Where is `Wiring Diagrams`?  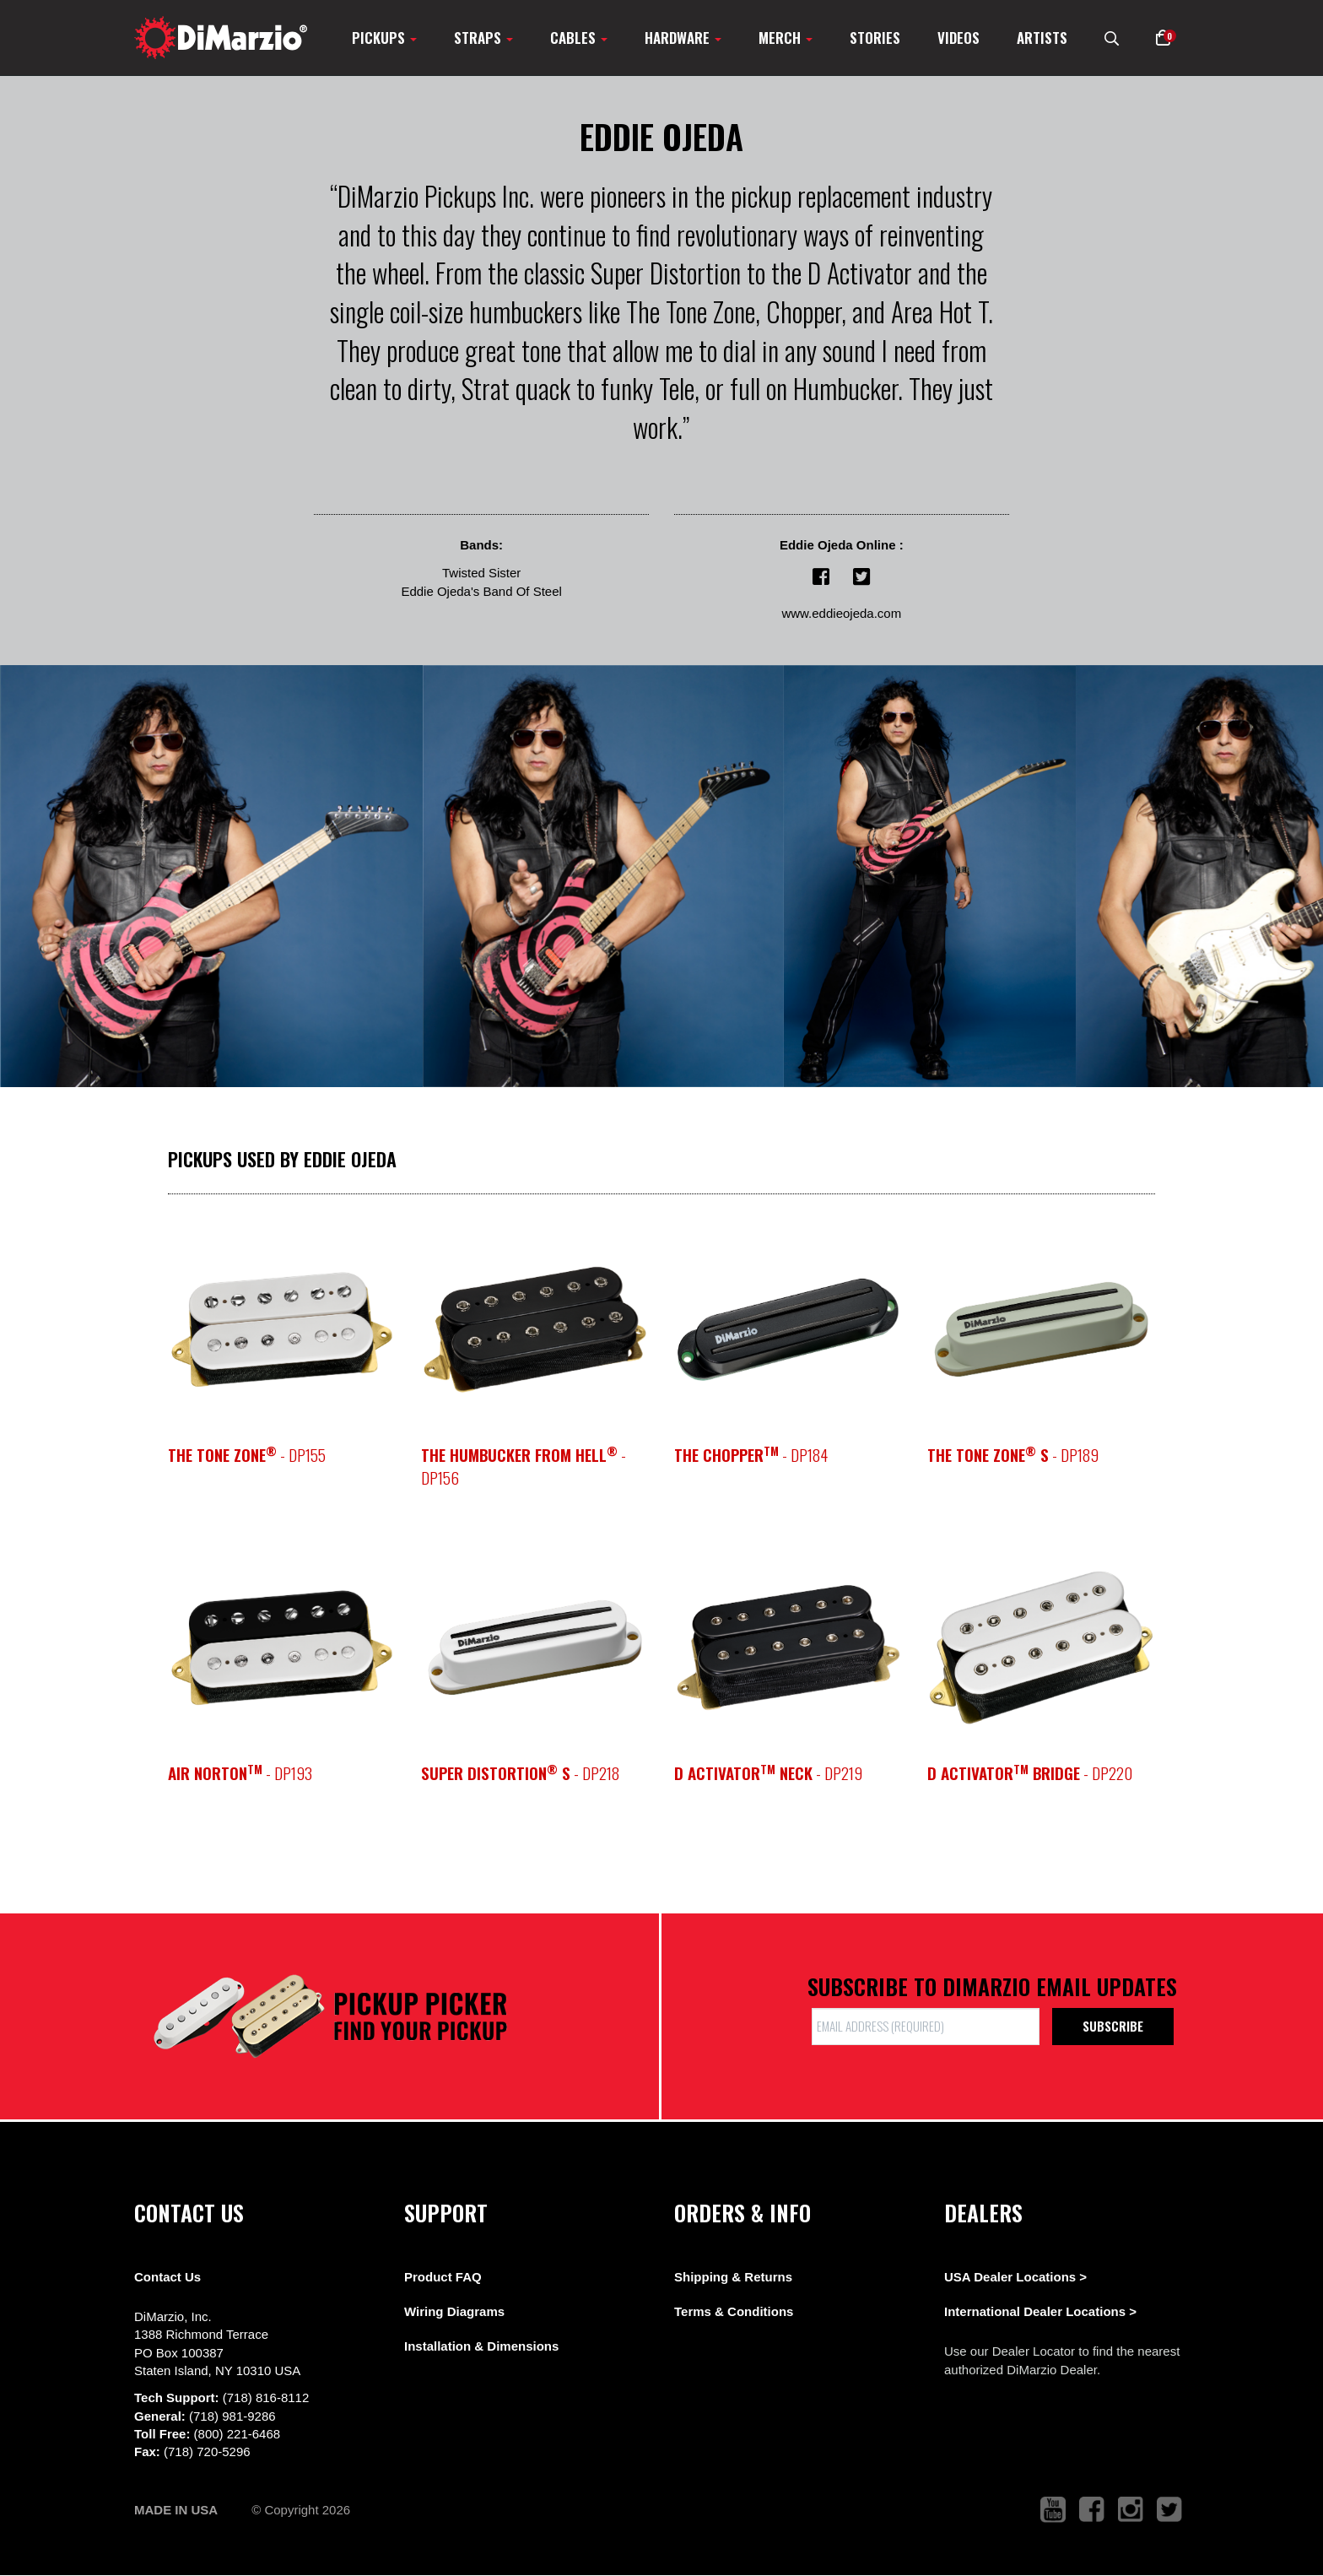
Wiring Diagrams is located at coordinates (454, 2311).